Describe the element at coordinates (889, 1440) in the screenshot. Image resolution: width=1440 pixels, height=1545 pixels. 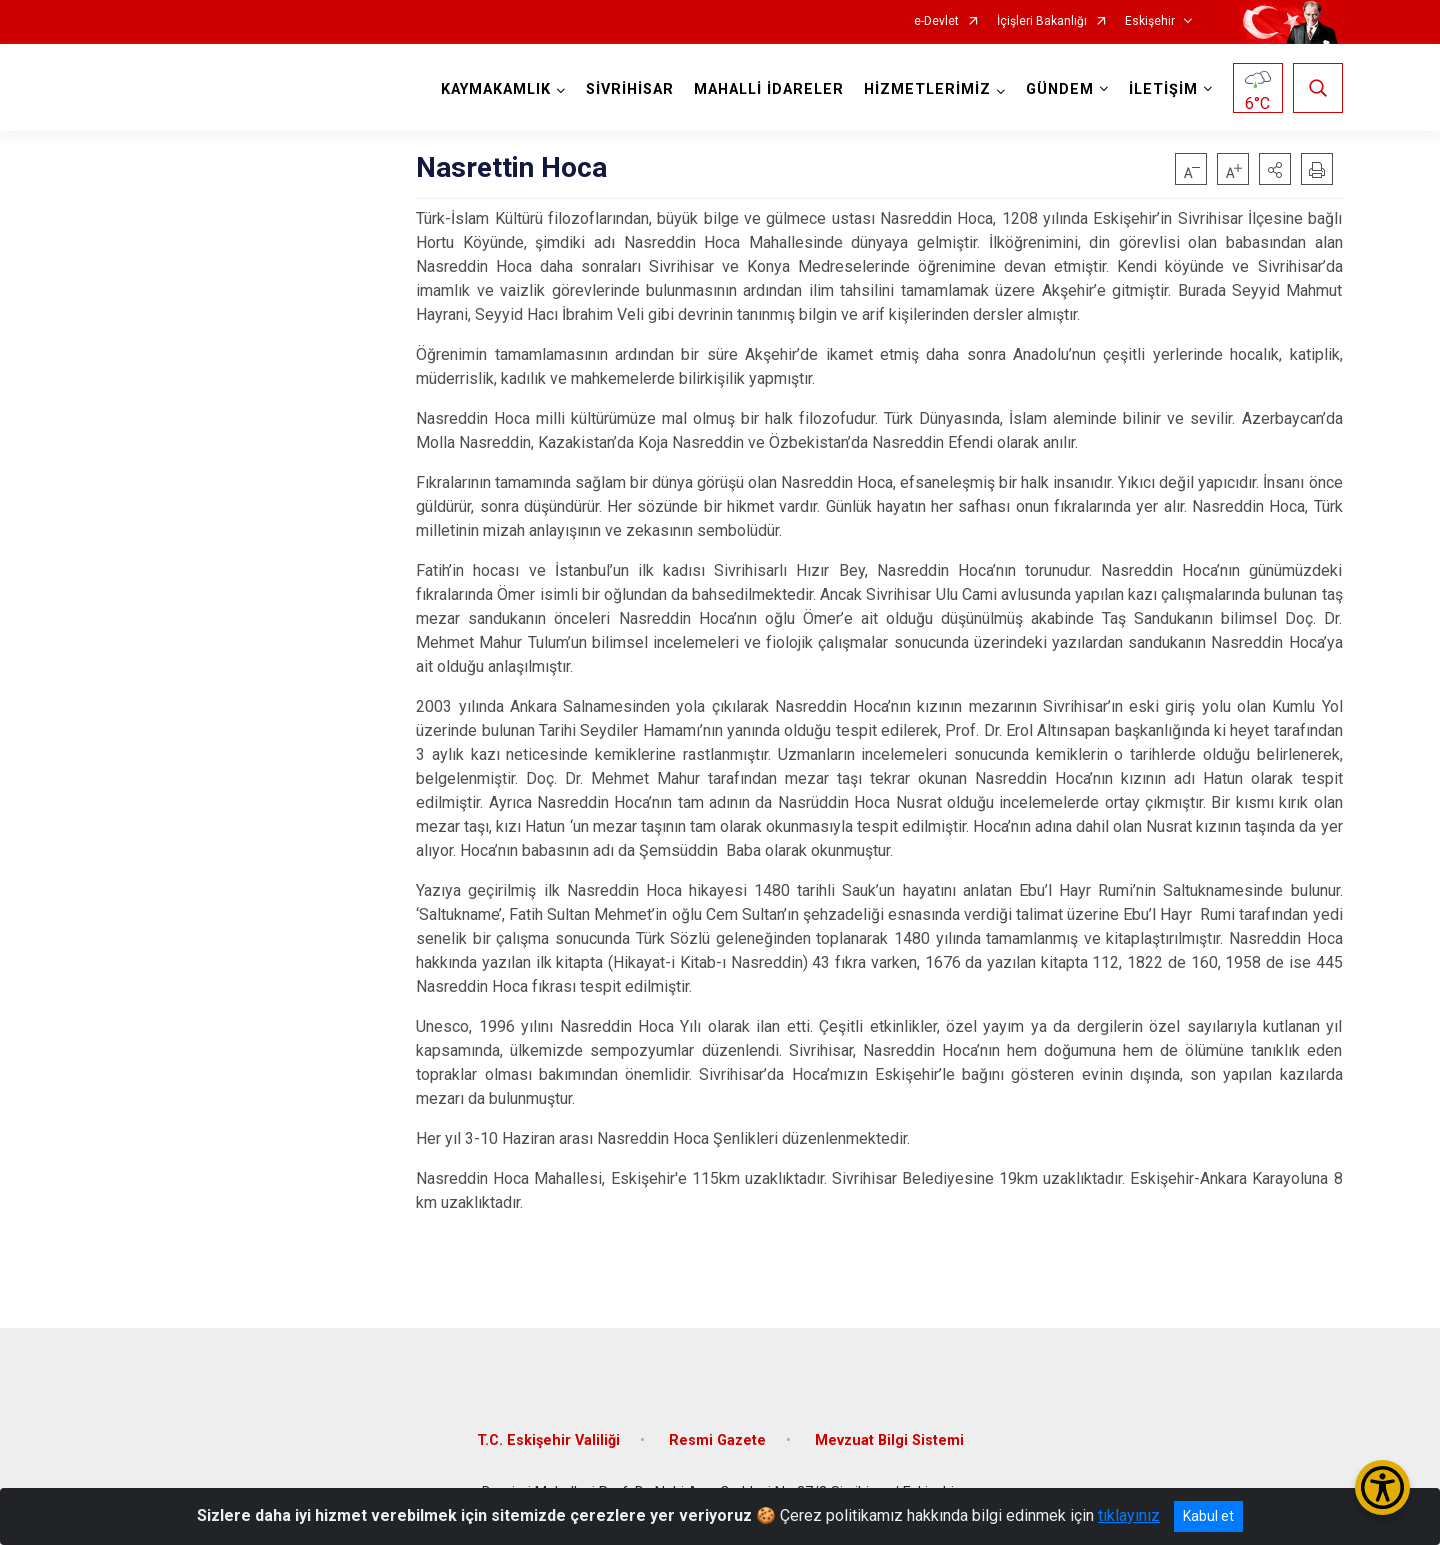
I see `Mevzuat Bilgi Sistemi` at that location.